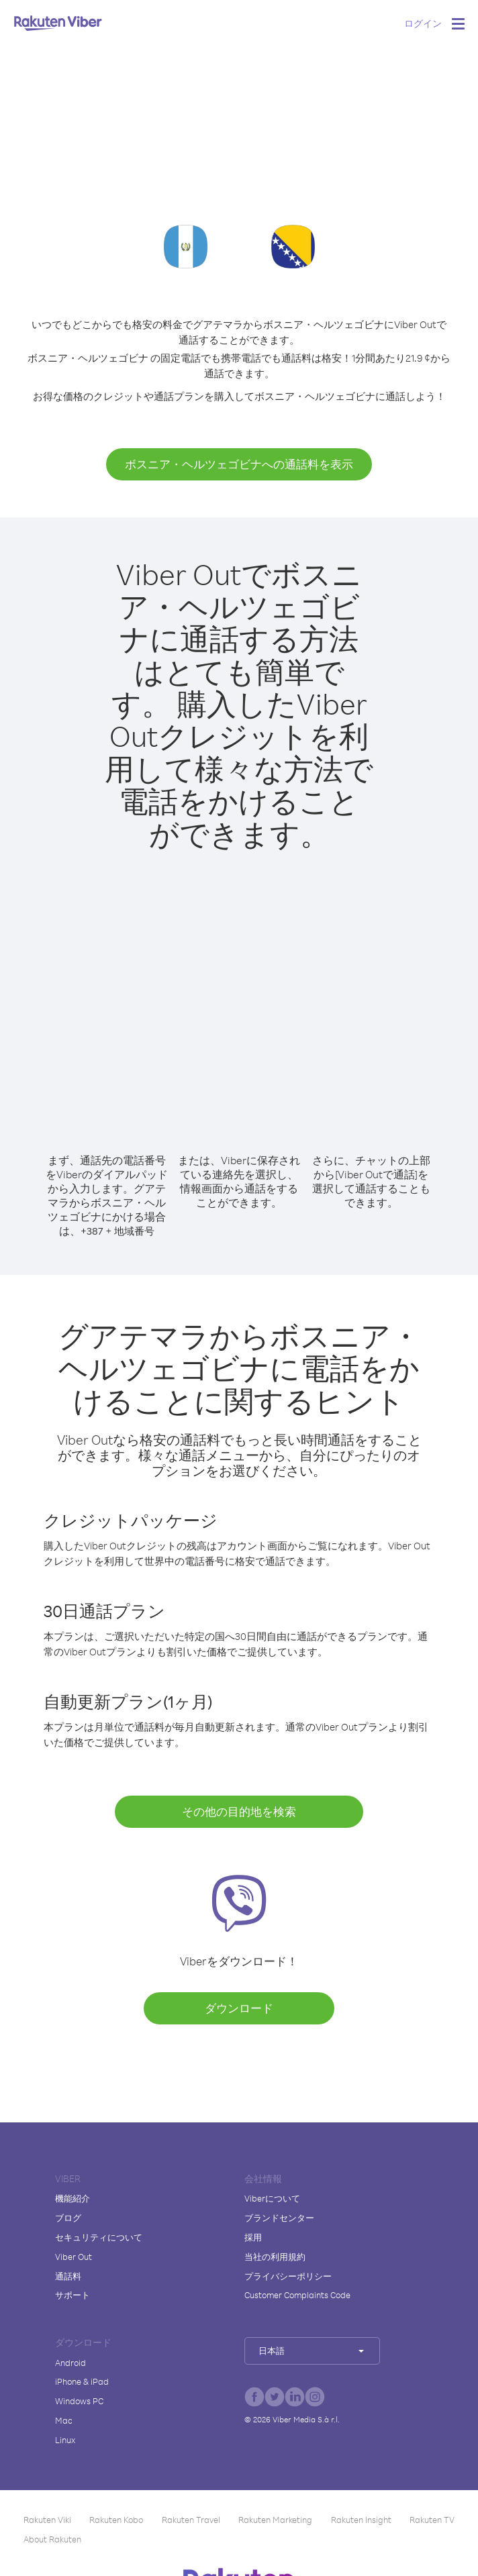  Describe the element at coordinates (297, 2294) in the screenshot. I see `Customer Complaints Code` at that location.